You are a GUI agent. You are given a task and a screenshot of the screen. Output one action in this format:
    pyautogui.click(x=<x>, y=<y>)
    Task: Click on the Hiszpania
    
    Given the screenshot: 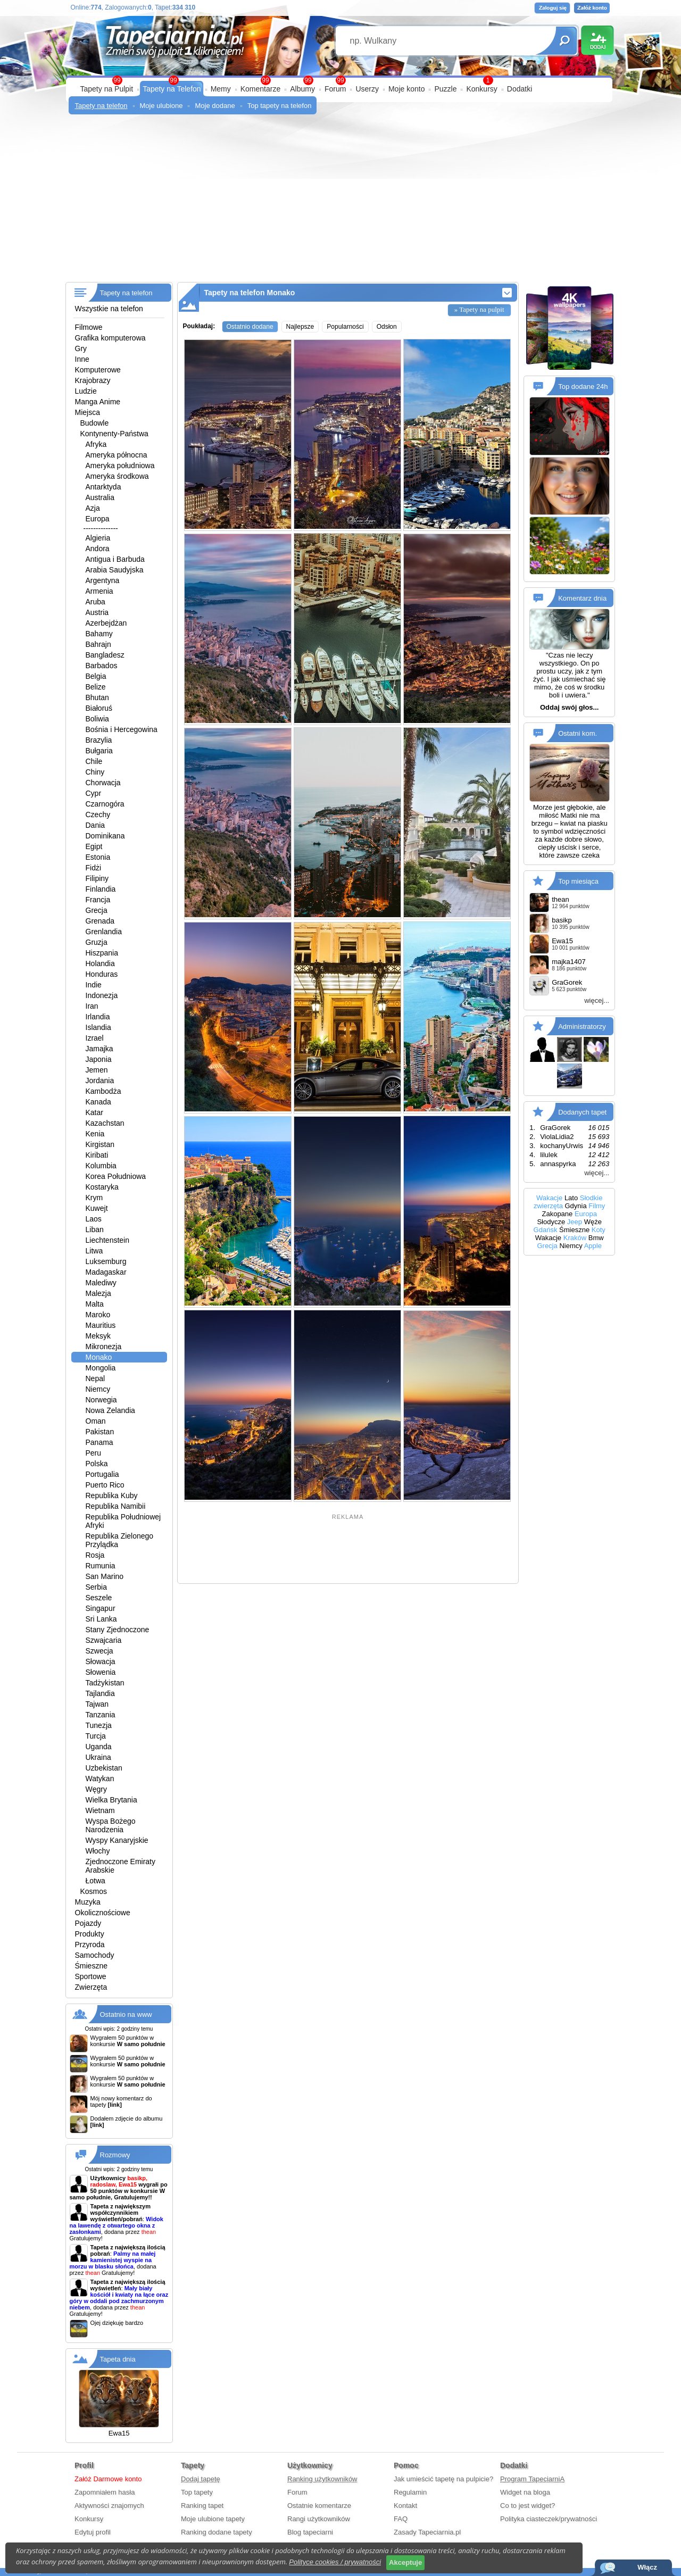 What is the action you would take?
    pyautogui.click(x=102, y=953)
    